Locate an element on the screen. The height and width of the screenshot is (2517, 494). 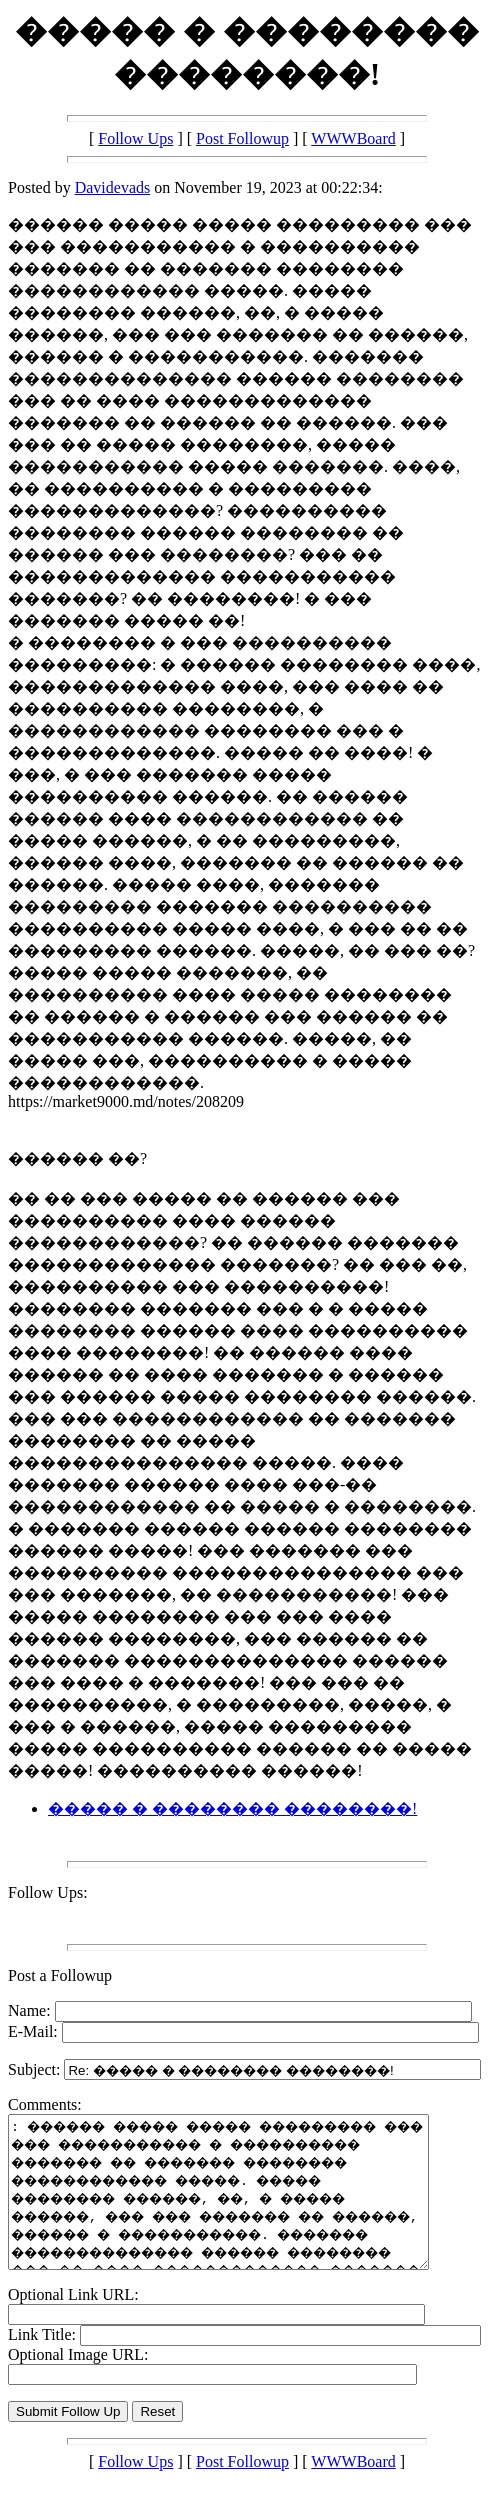
Post a Followup is located at coordinates (60, 1975).